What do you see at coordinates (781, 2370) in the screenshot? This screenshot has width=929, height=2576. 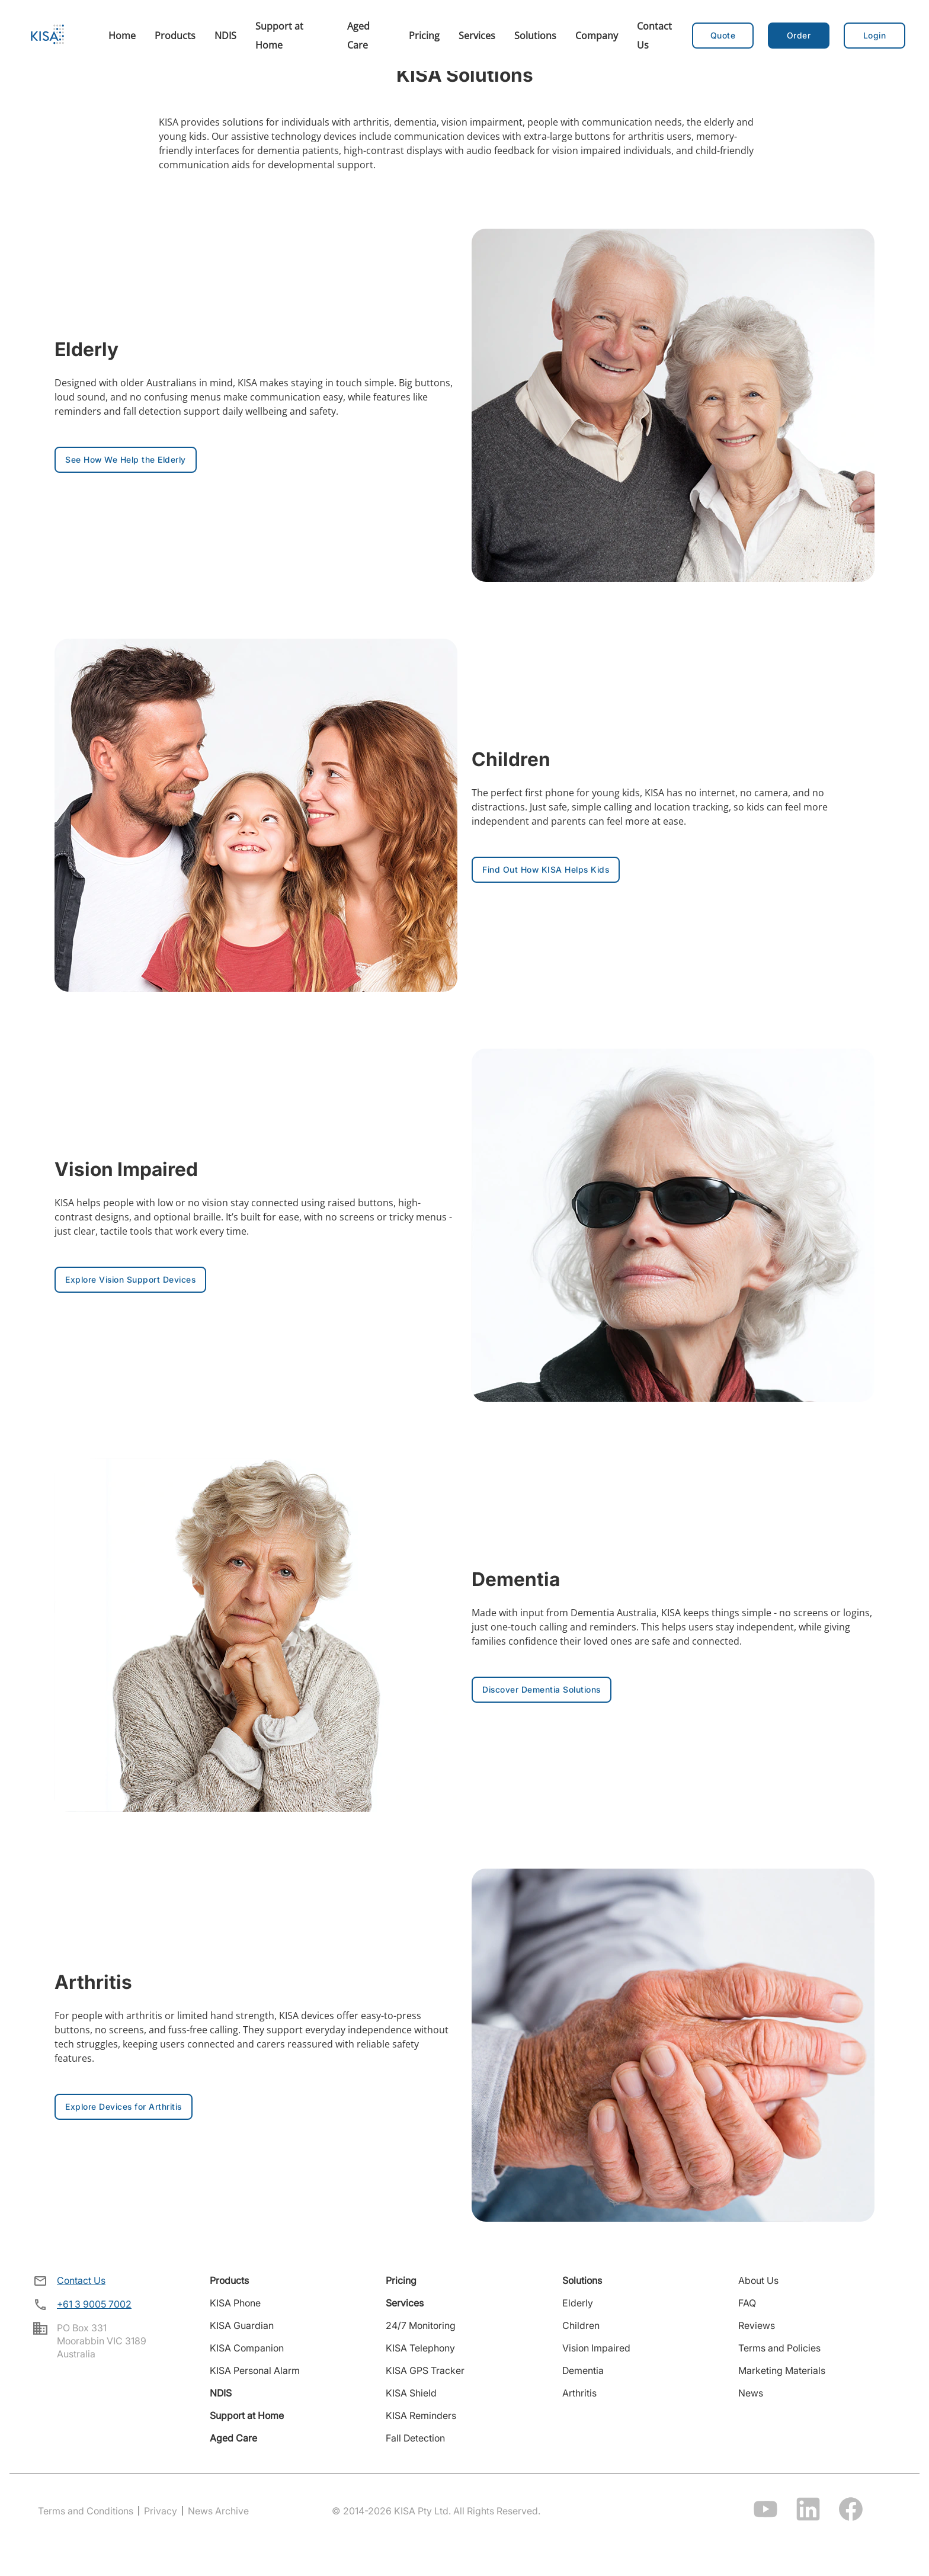 I see `Marketing Materials` at bounding box center [781, 2370].